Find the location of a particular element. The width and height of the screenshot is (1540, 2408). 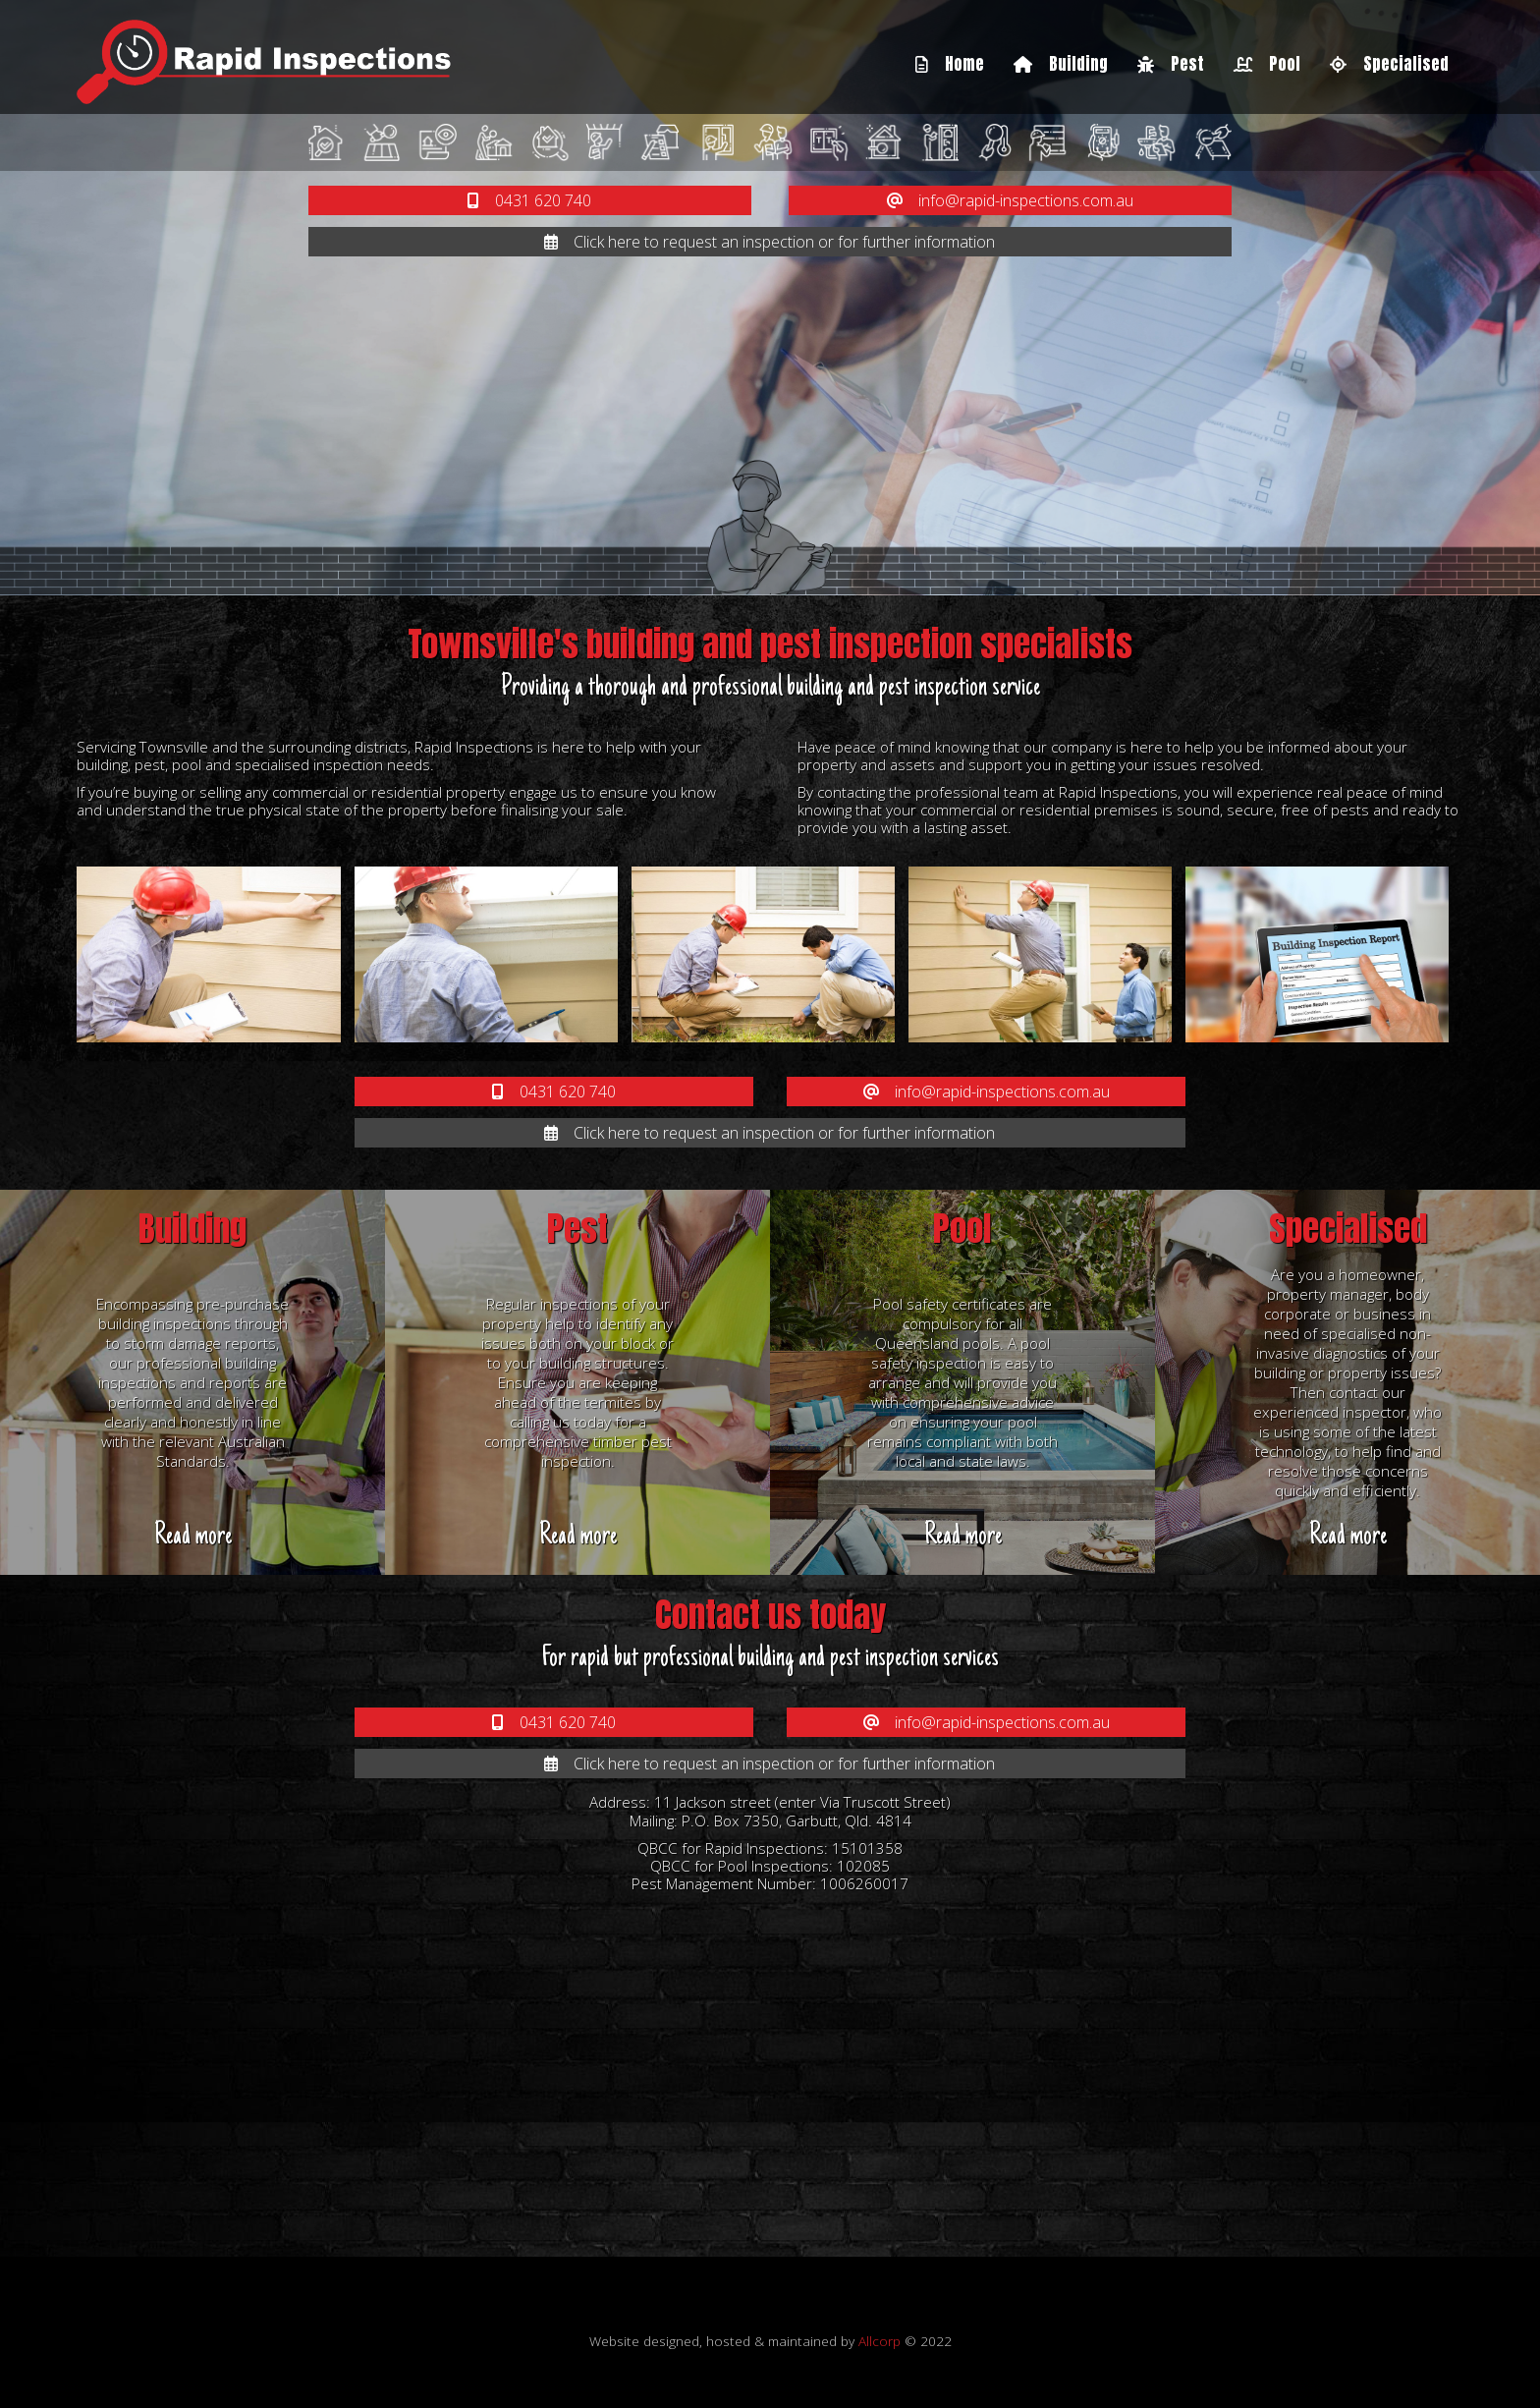

Allcorp is located at coordinates (879, 2340).